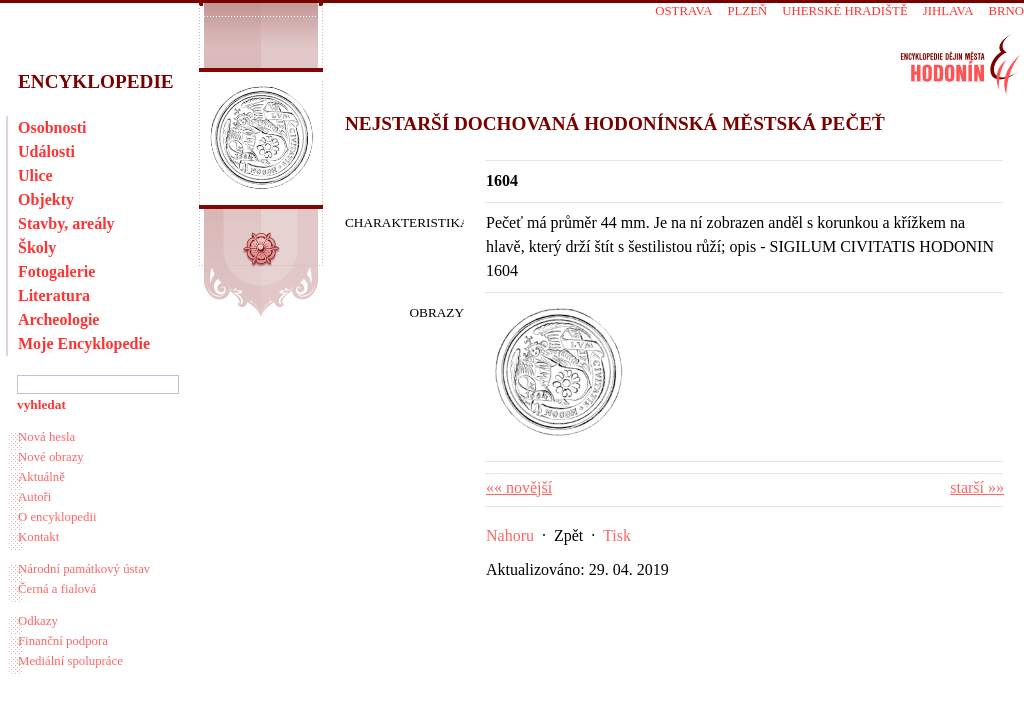 Image resolution: width=1024 pixels, height=720 pixels. Describe the element at coordinates (41, 477) in the screenshot. I see `Aktuálně` at that location.